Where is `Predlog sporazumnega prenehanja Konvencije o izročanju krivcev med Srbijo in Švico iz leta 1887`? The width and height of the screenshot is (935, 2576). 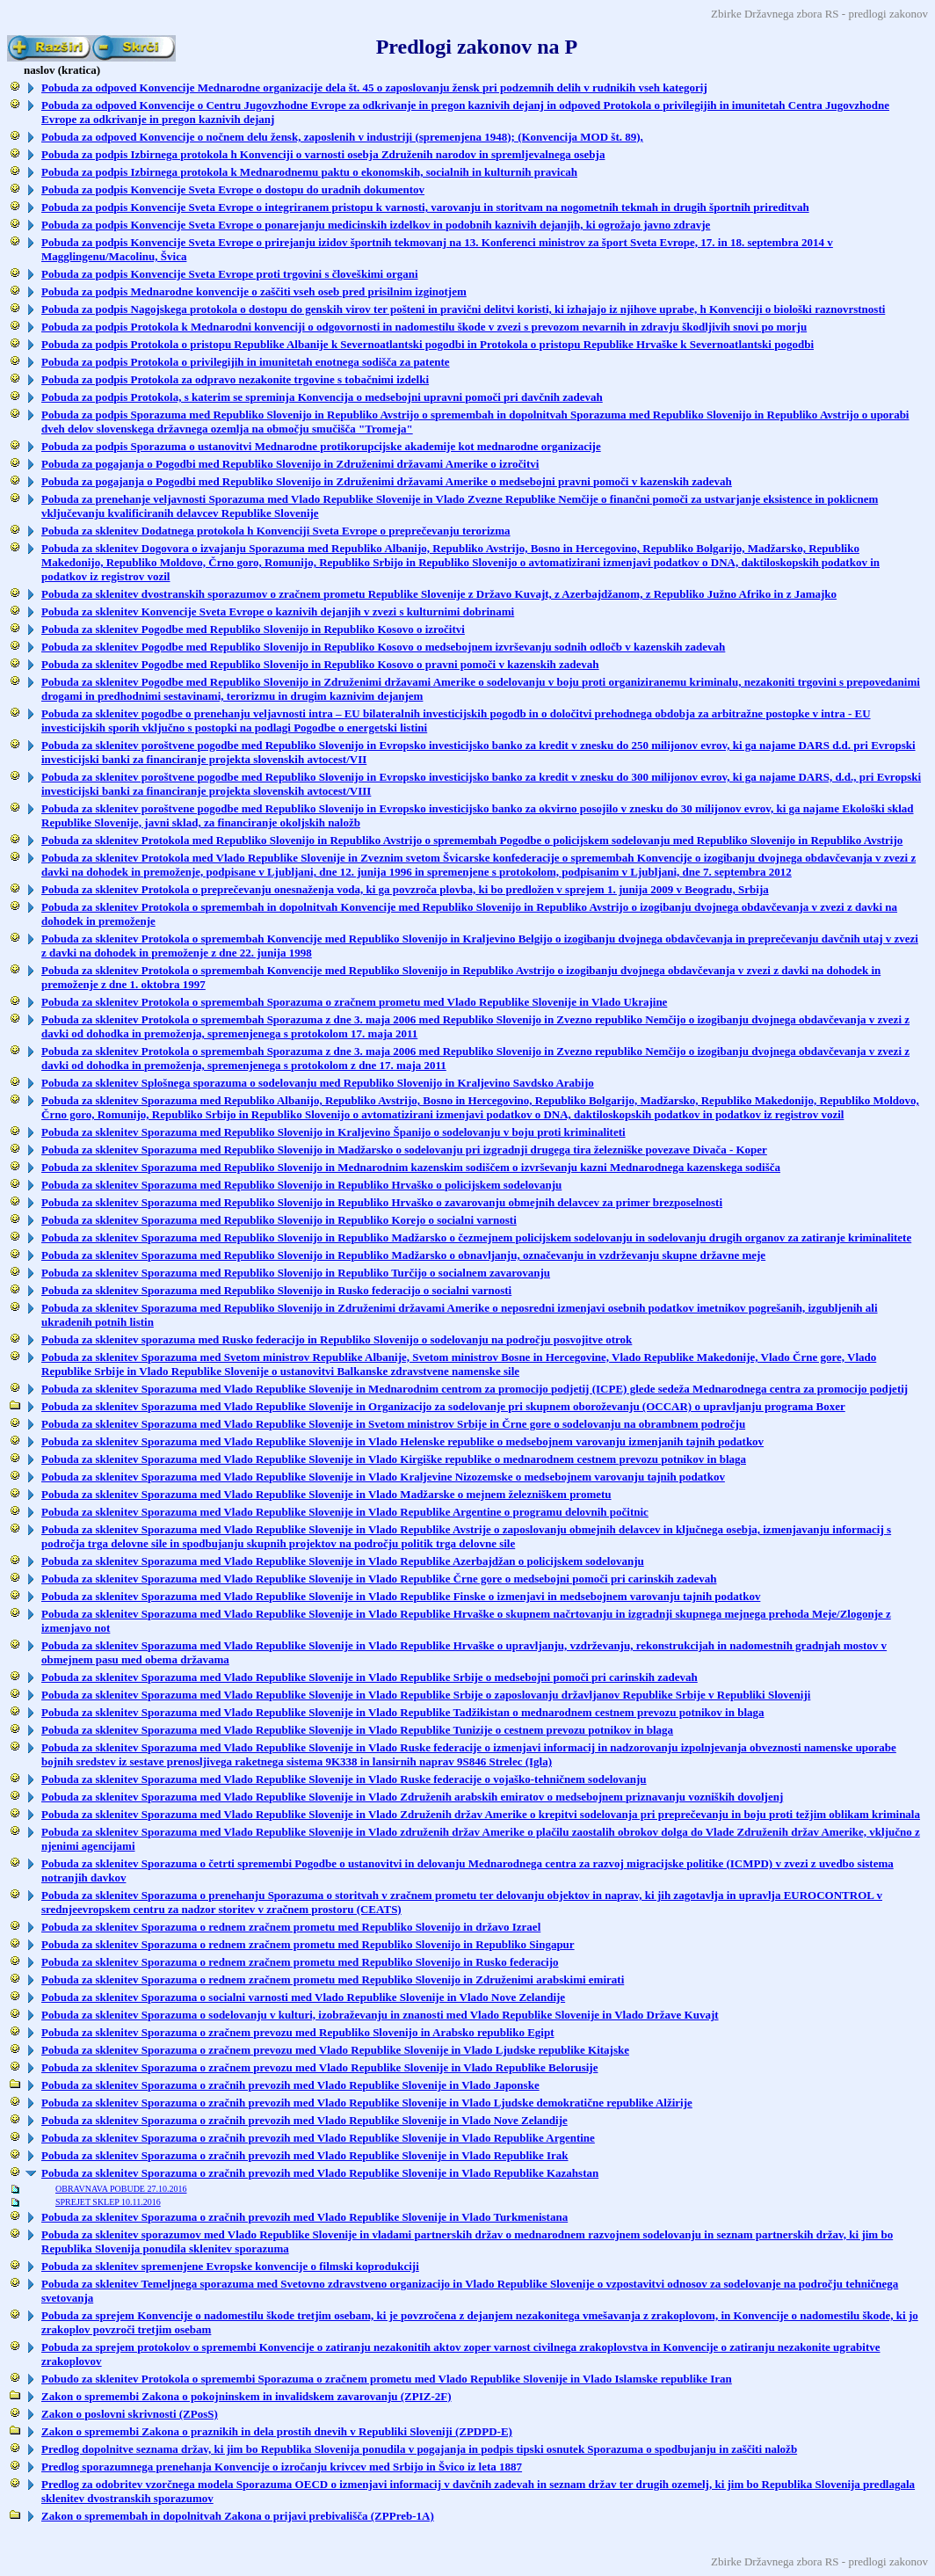 Predlog sporazumnega prenehanja Konvencije o izročanju krivcev med Srbijo in Švico iz leta 1887 is located at coordinates (281, 2466).